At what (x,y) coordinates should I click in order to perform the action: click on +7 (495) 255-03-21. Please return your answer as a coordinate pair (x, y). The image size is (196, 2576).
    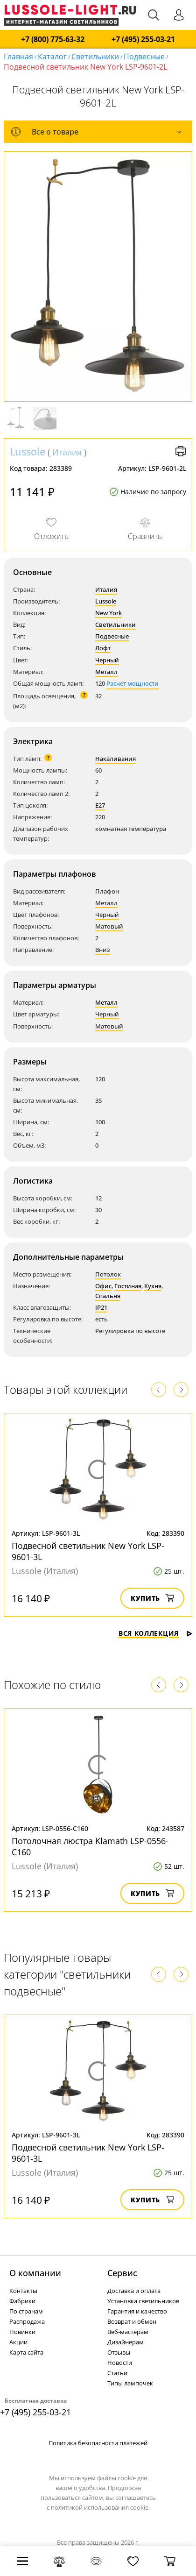
    Looking at the image, I should click on (143, 39).